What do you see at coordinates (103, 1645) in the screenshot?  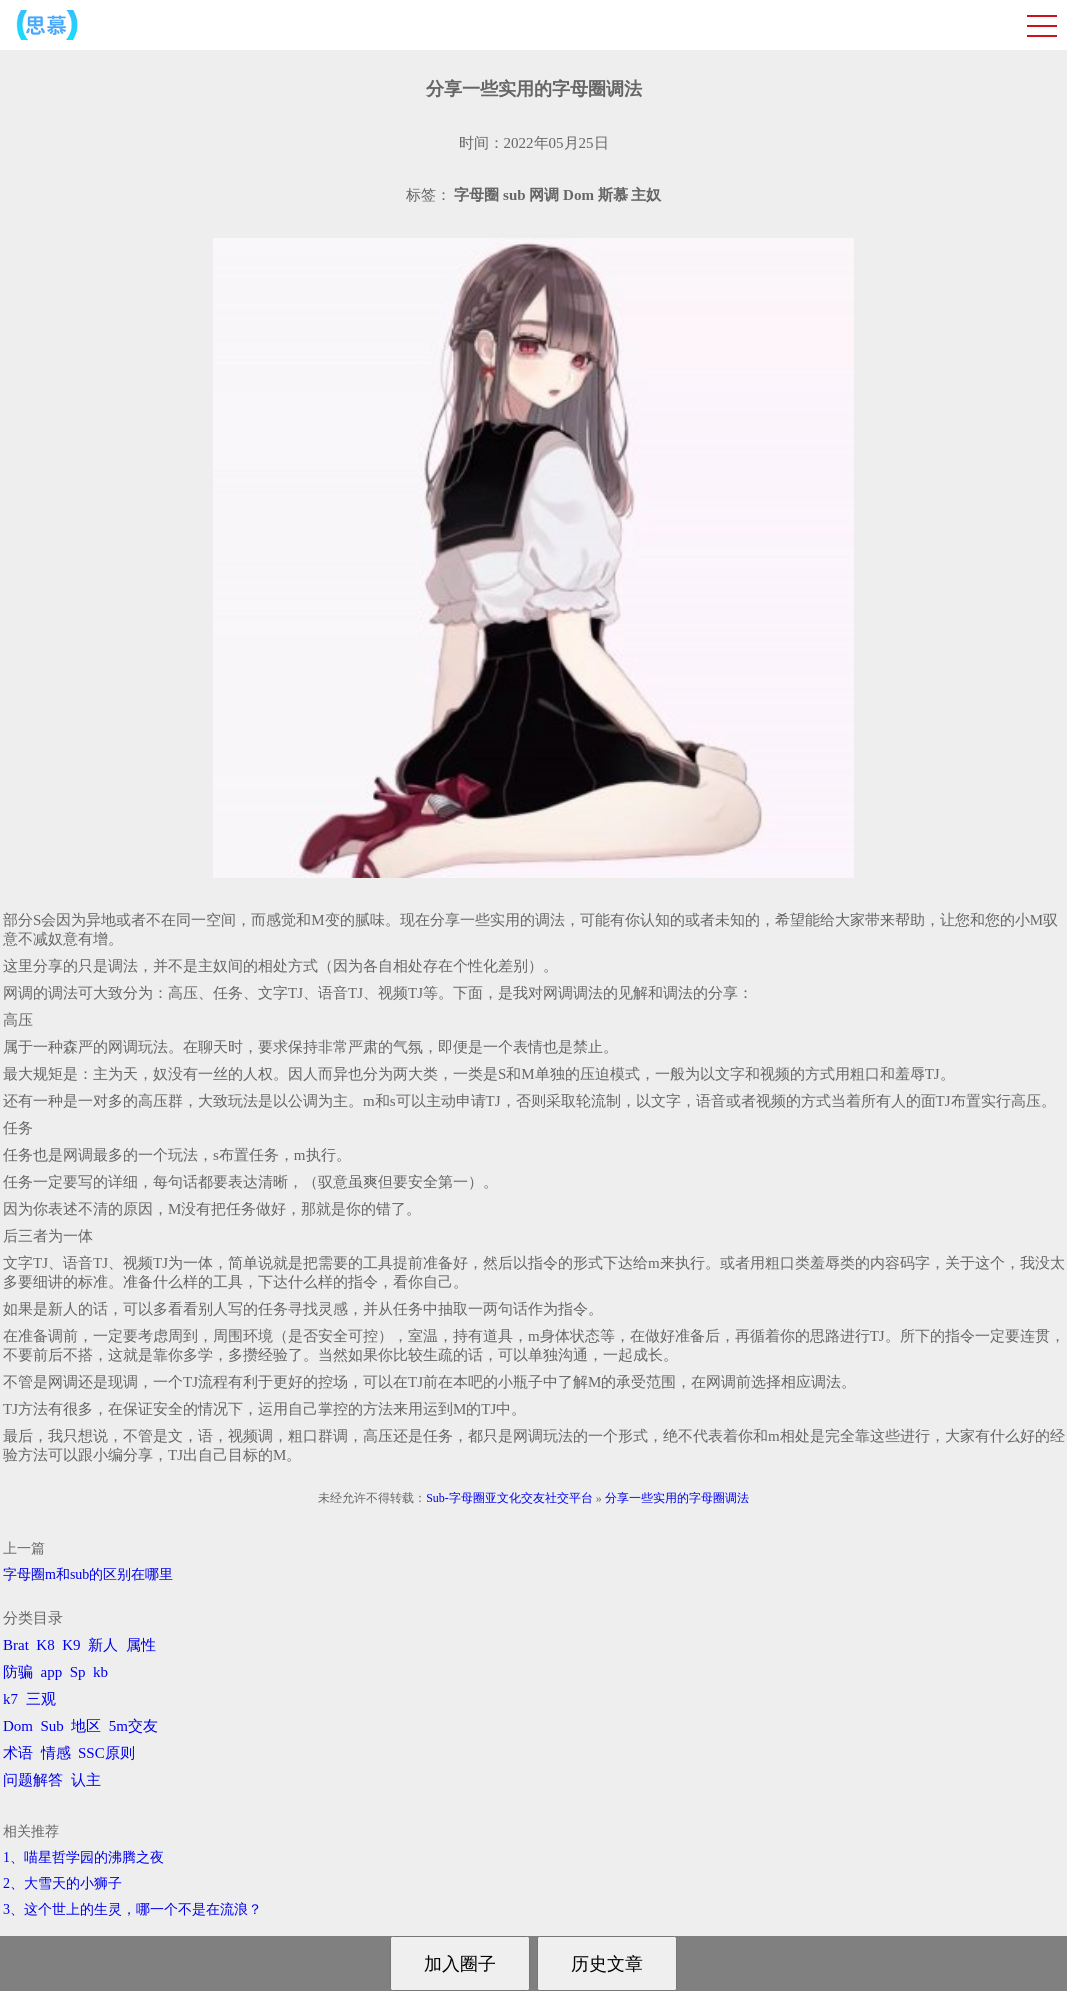 I see `新人` at bounding box center [103, 1645].